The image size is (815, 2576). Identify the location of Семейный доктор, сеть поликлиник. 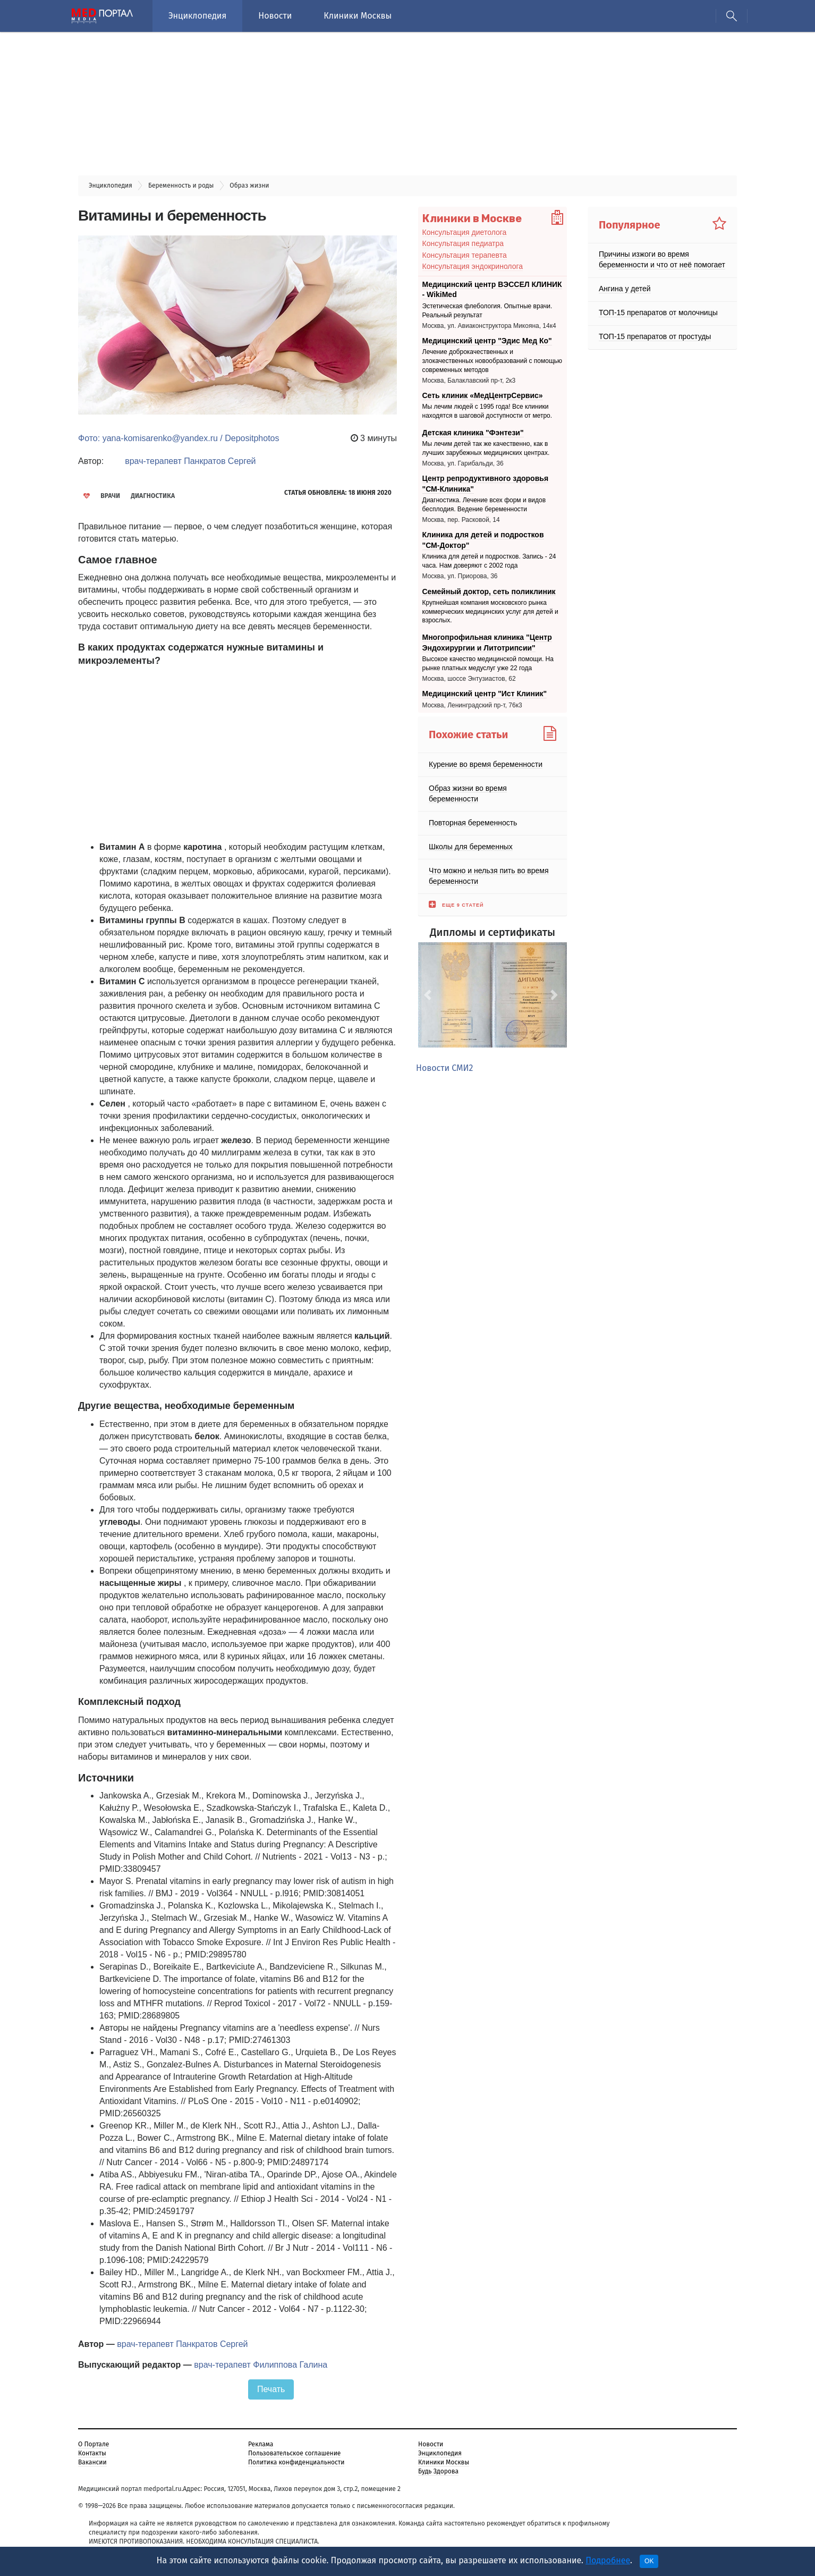
(489, 591).